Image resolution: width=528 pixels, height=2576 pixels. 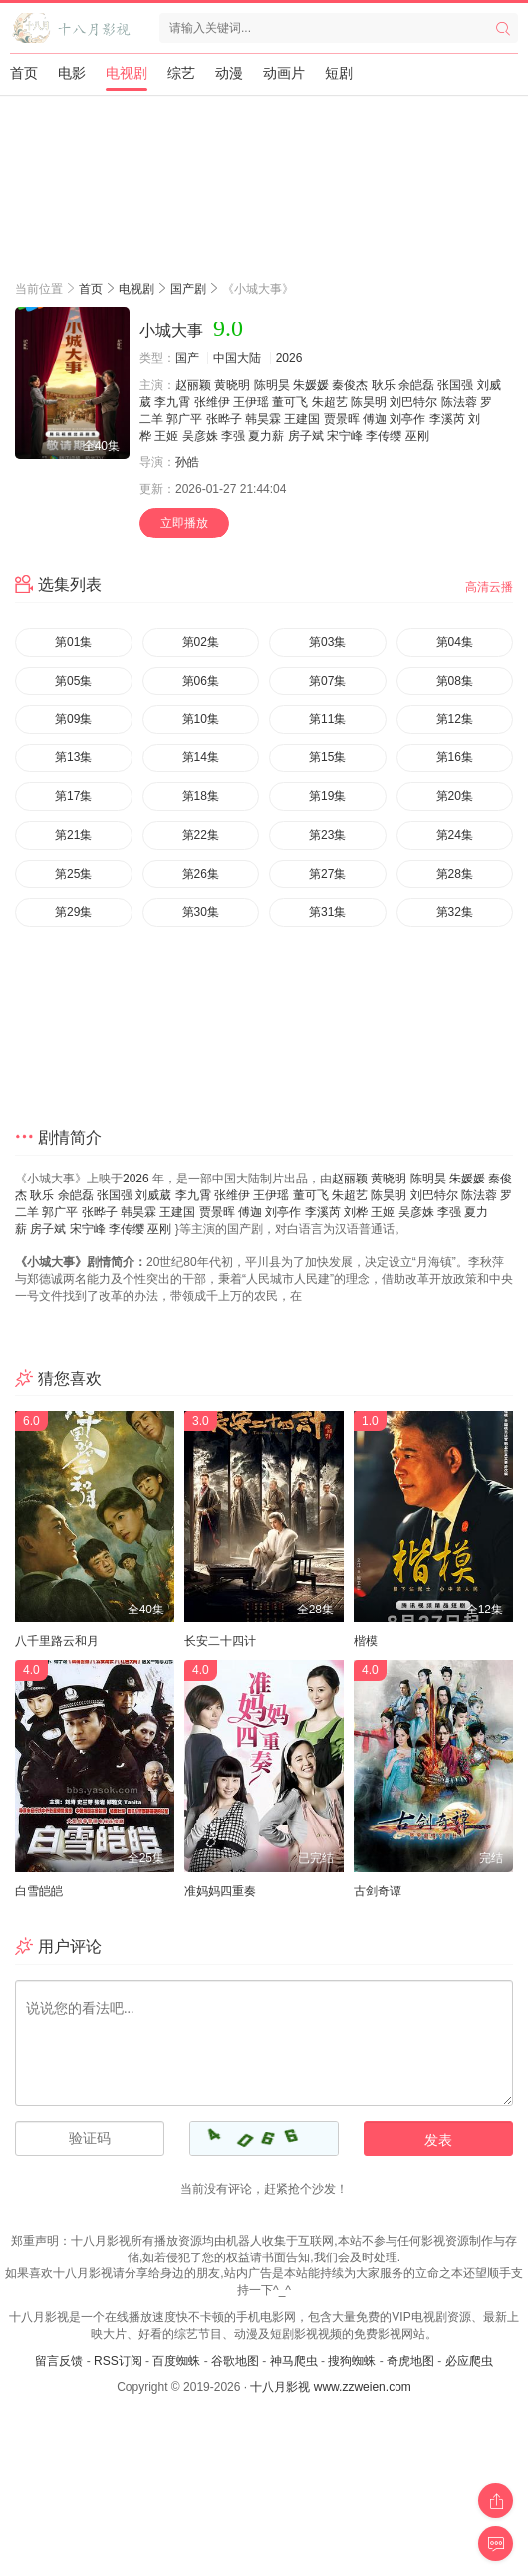 I want to click on 第17集, so click(x=73, y=796).